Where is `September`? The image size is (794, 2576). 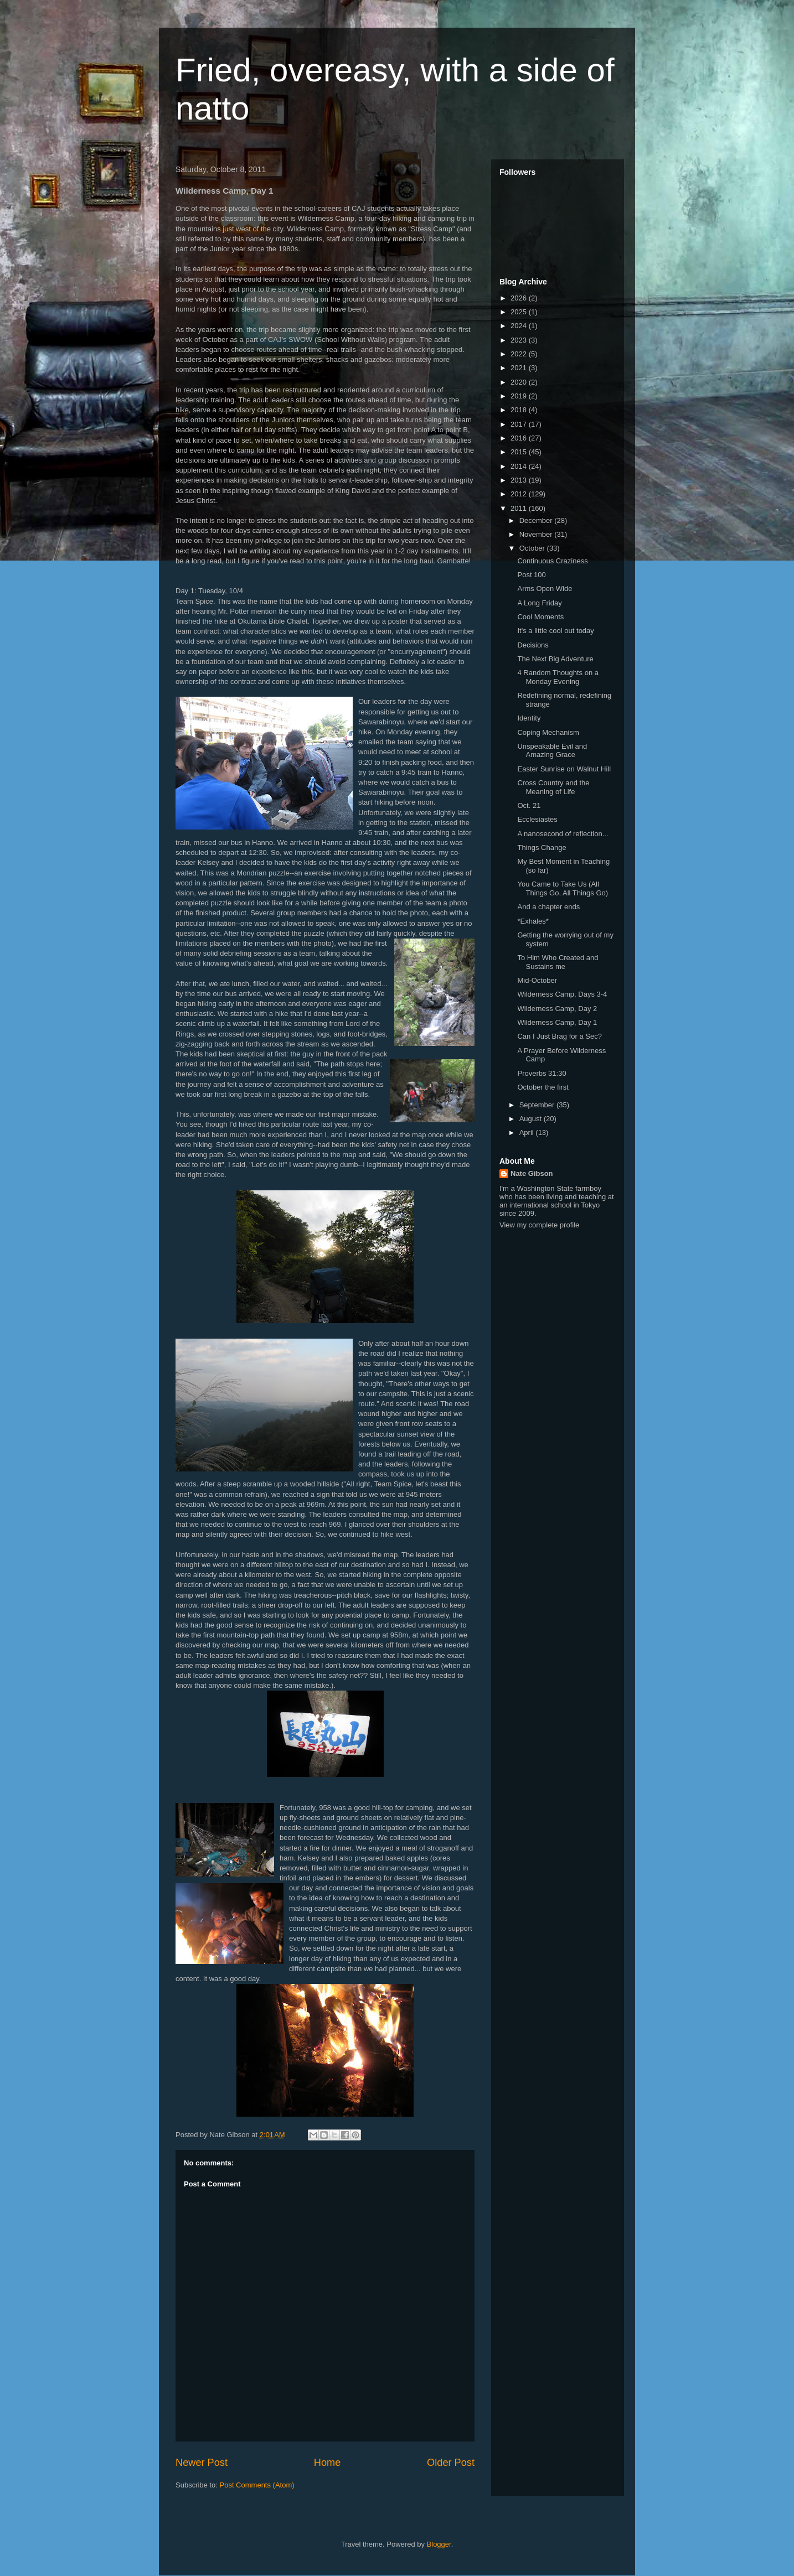
September is located at coordinates (537, 1105).